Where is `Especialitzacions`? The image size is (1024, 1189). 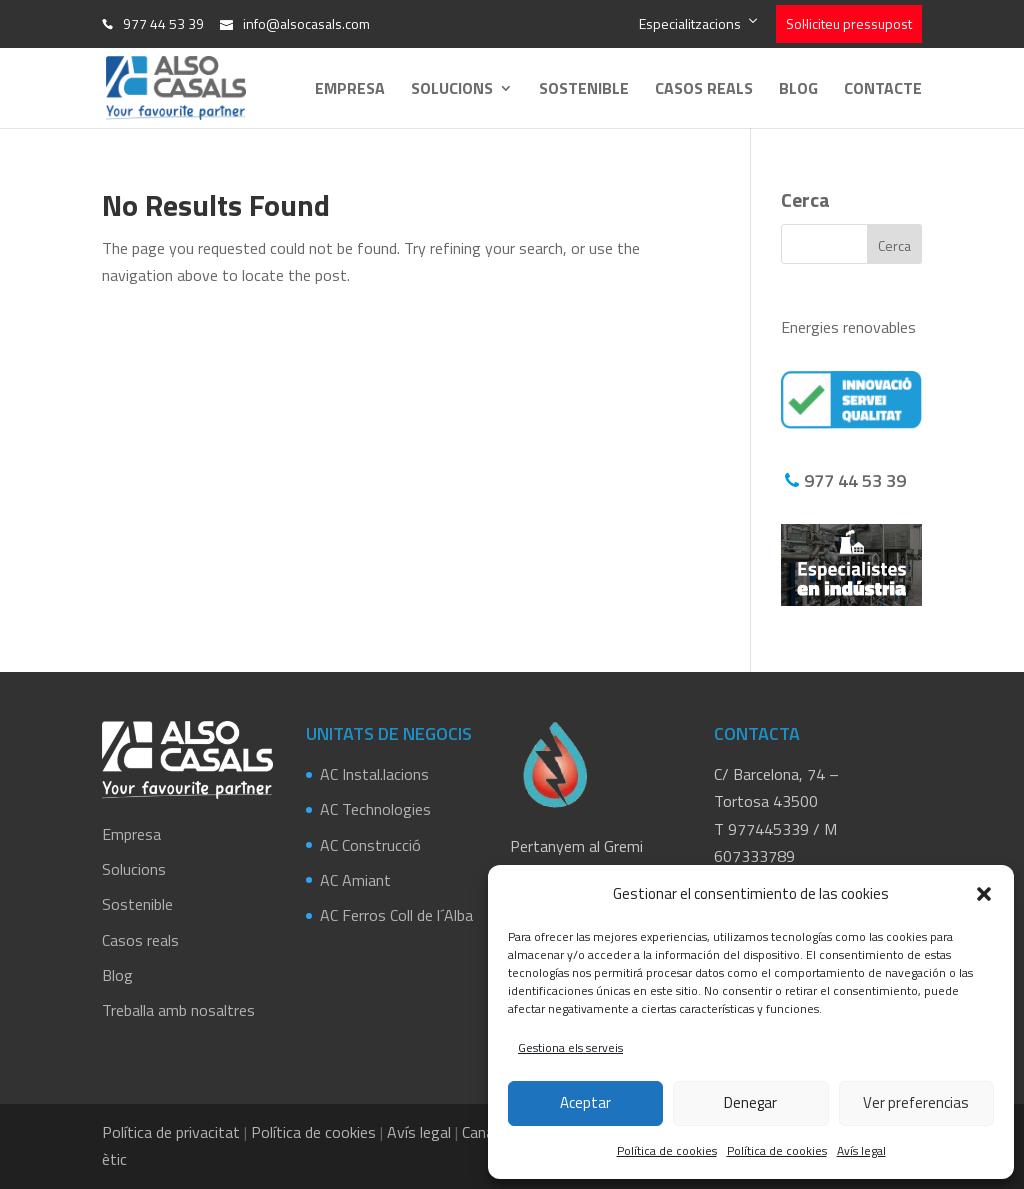
Especialitzacions is located at coordinates (690, 23).